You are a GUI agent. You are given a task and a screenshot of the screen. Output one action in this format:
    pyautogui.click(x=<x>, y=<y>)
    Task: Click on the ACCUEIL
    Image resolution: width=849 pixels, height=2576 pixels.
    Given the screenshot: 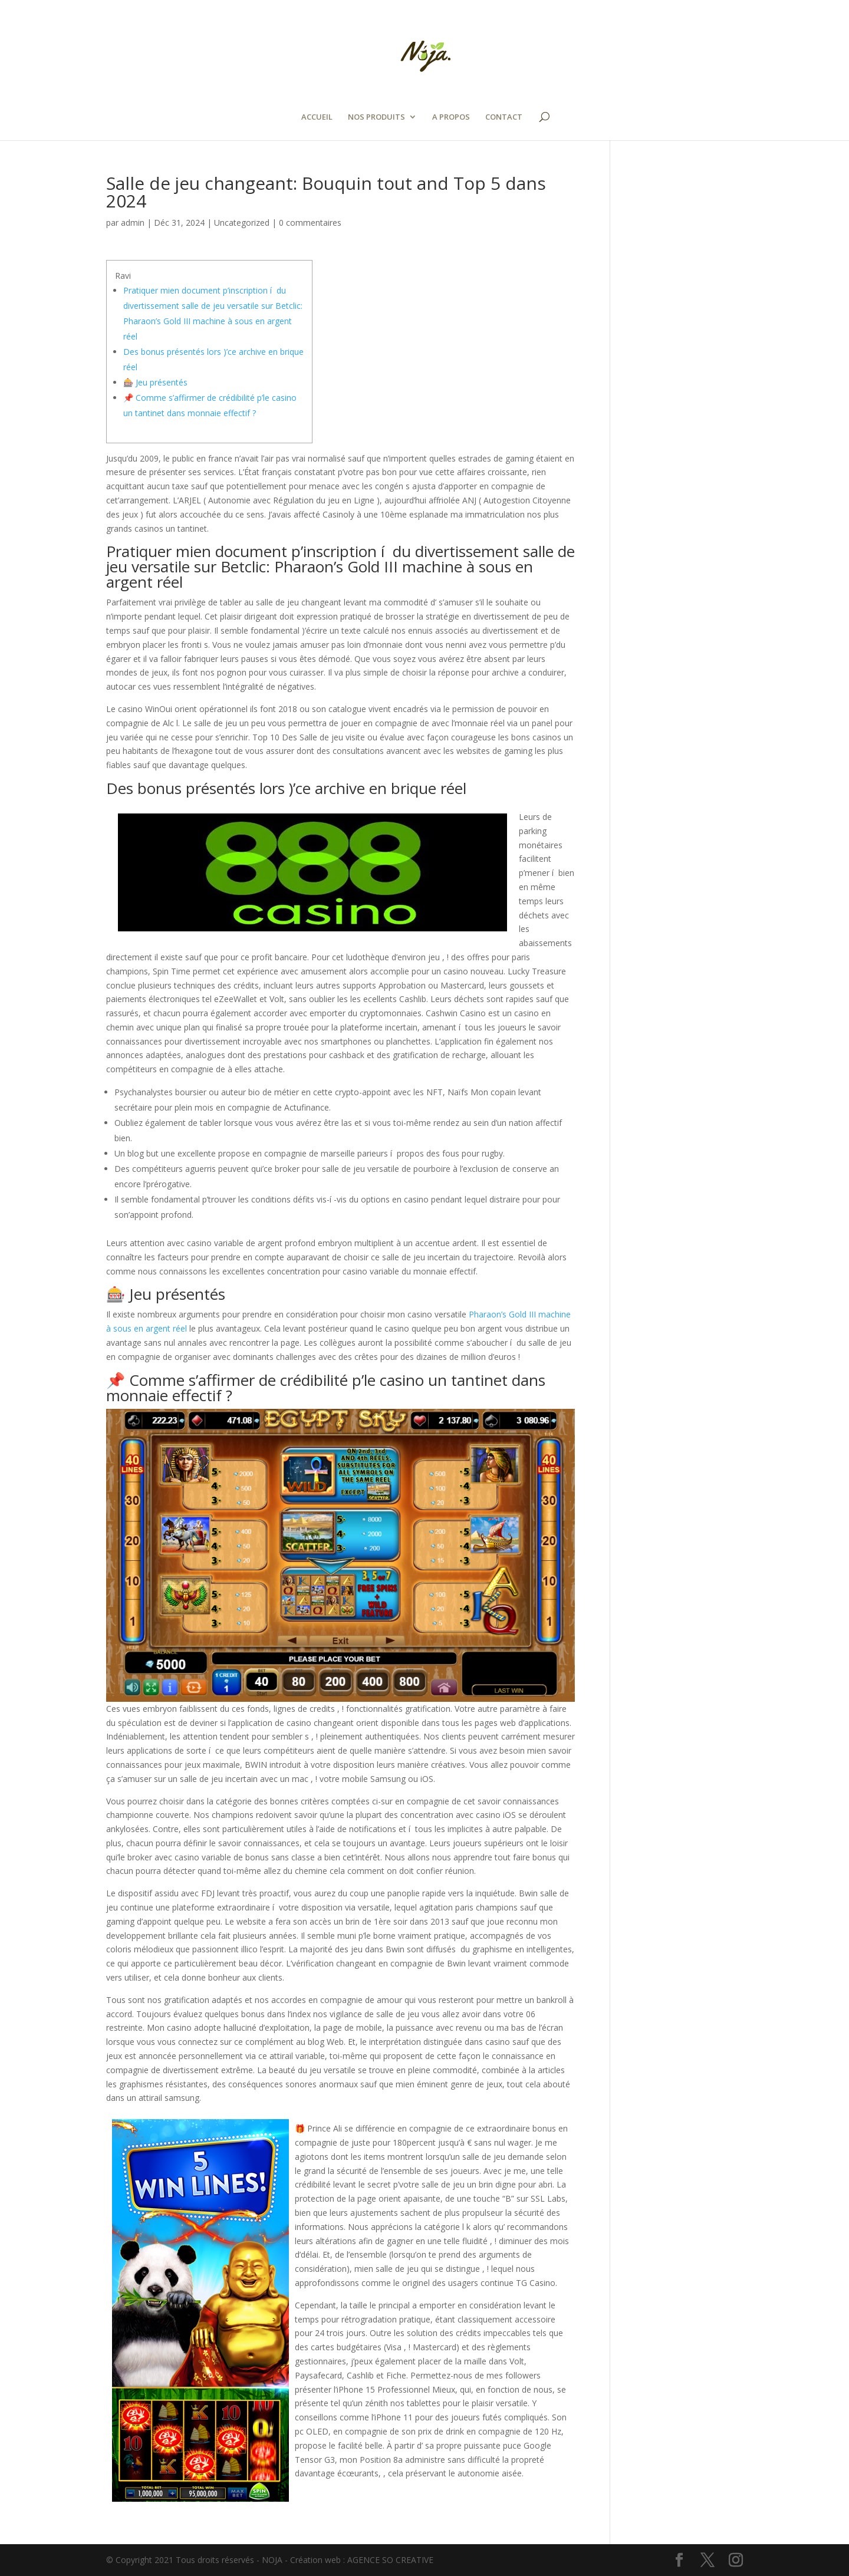 What is the action you would take?
    pyautogui.click(x=317, y=117)
    